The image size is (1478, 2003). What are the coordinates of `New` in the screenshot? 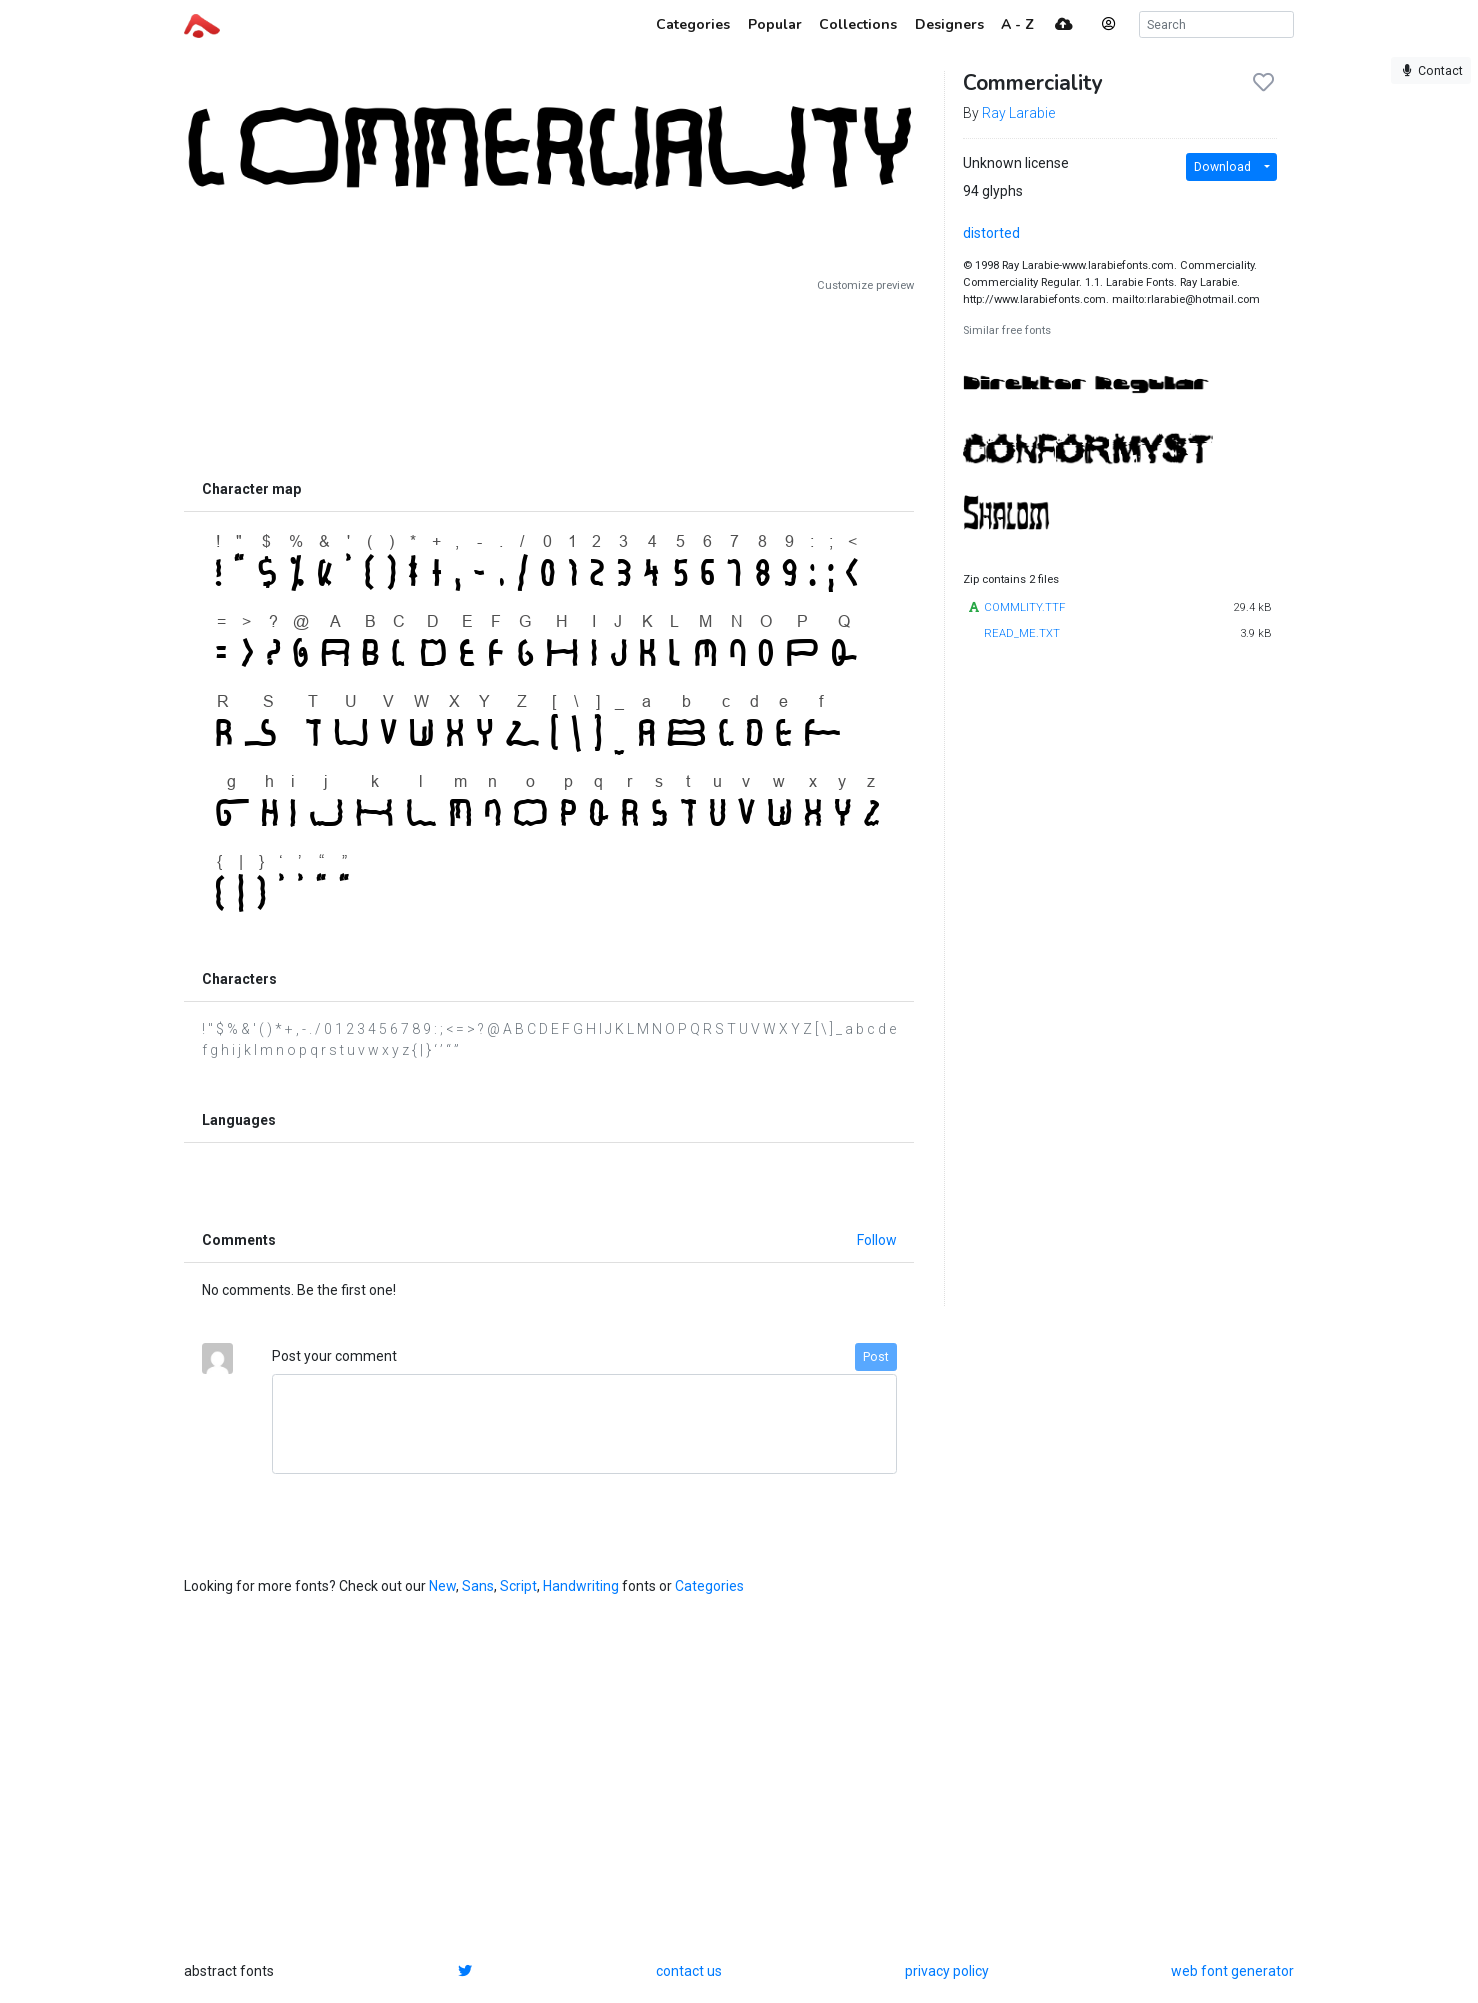 It's located at (442, 1586).